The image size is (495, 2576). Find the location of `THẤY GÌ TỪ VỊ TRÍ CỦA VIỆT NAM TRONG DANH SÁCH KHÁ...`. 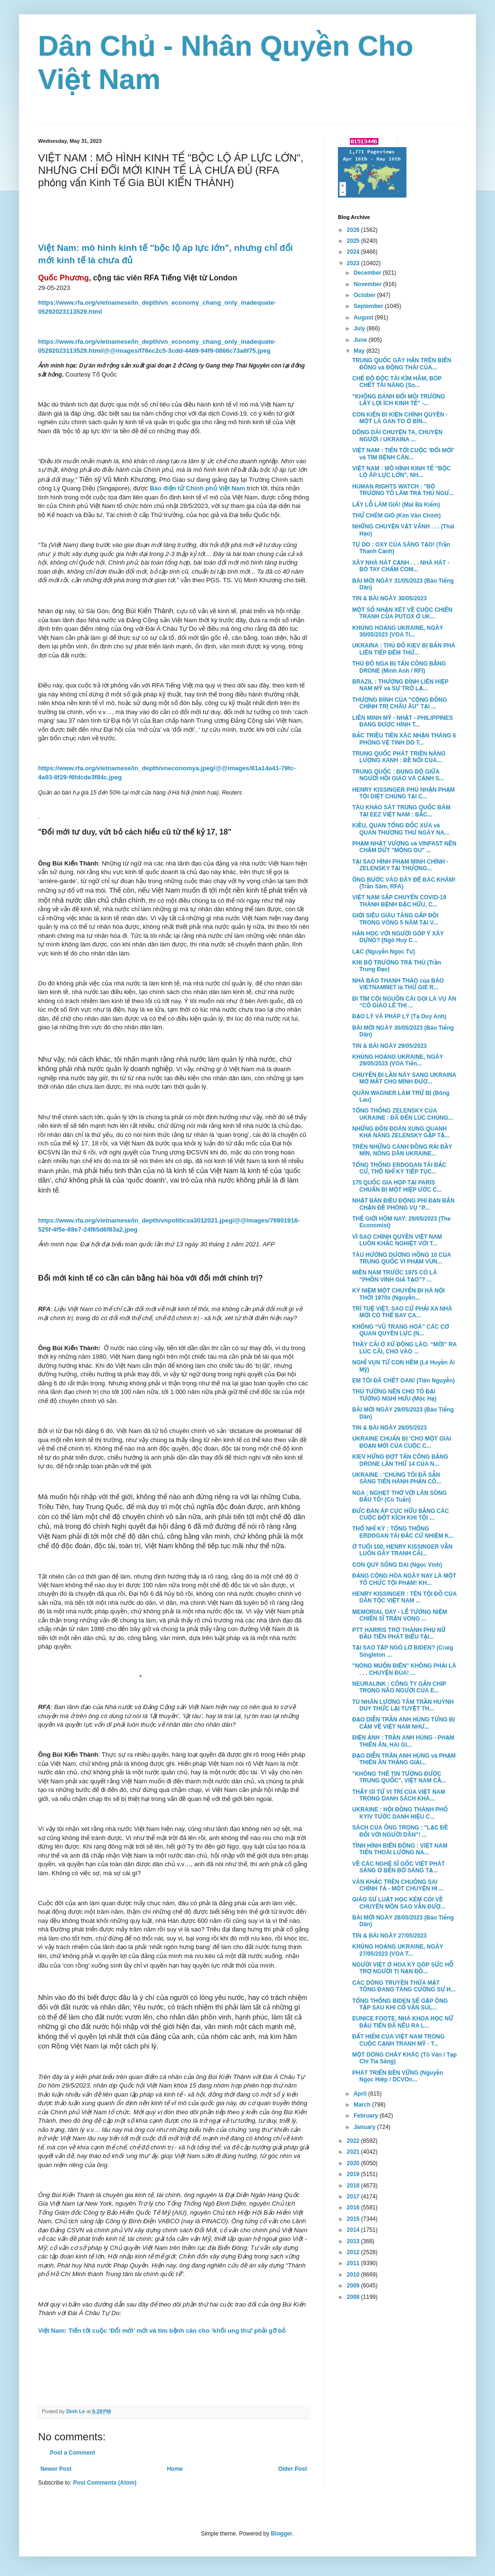

THẤY GÌ TỪ VỊ TRÍ CỦA VIỆT NAM TRONG DANH SÁCH KHÁ... is located at coordinates (399, 1795).